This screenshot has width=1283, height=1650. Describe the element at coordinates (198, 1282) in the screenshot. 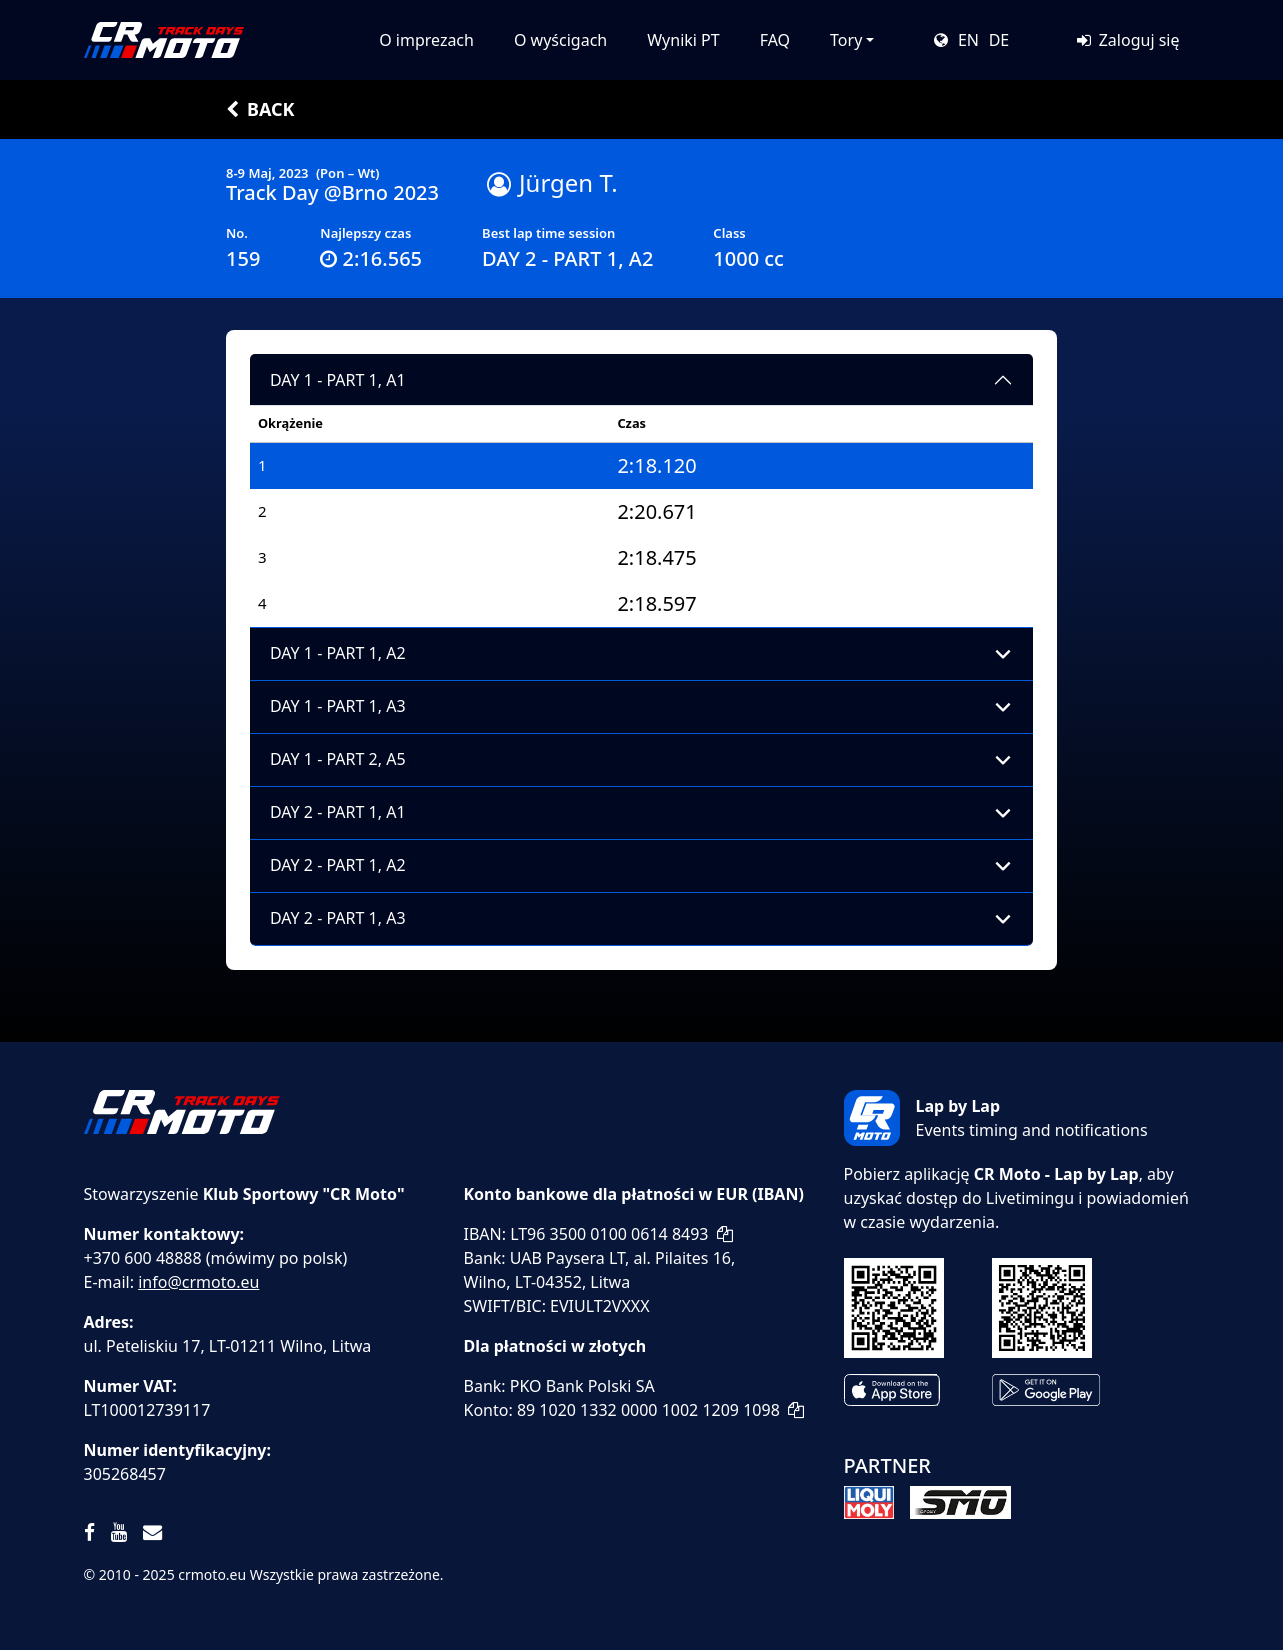

I see `info@crmoto.eu` at that location.